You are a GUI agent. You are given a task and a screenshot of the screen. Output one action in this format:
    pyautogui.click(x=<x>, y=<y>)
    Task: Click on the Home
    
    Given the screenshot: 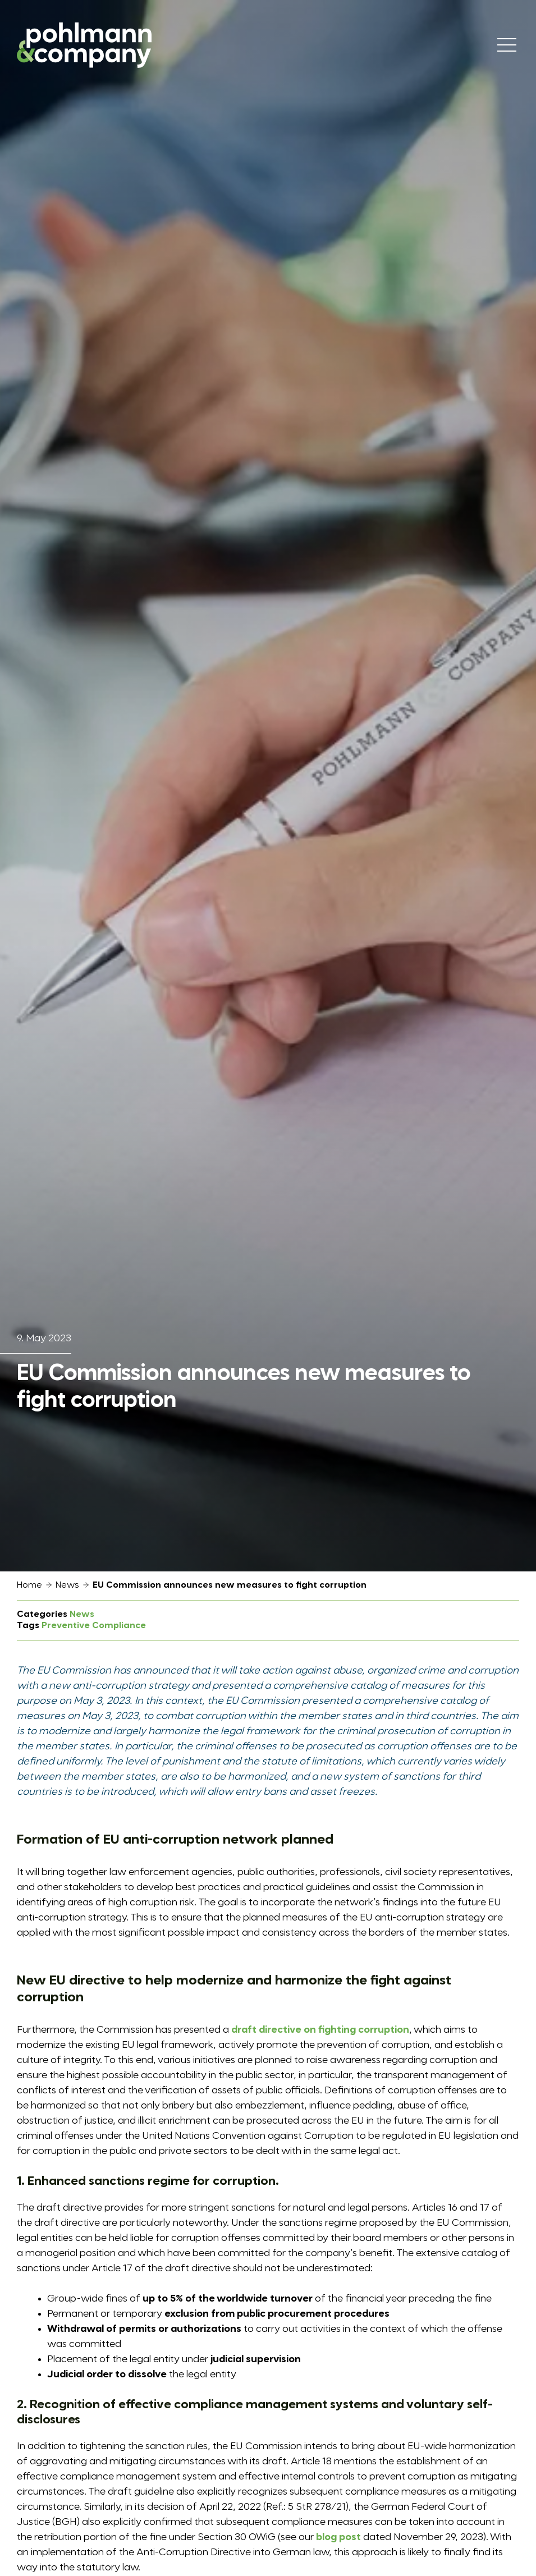 What is the action you would take?
    pyautogui.click(x=29, y=1585)
    